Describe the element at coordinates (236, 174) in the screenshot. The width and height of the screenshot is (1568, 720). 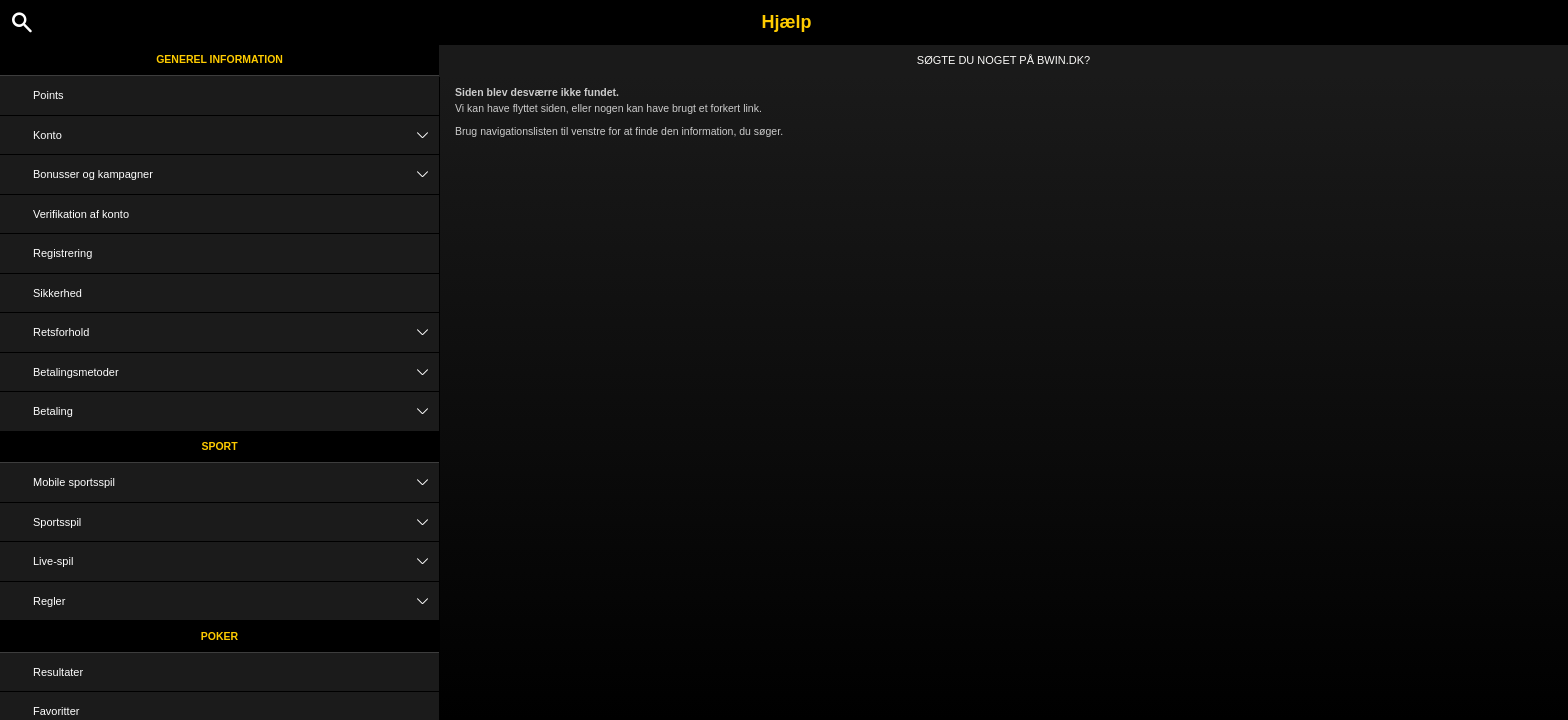
I see `Bonusser og kampagner` at that location.